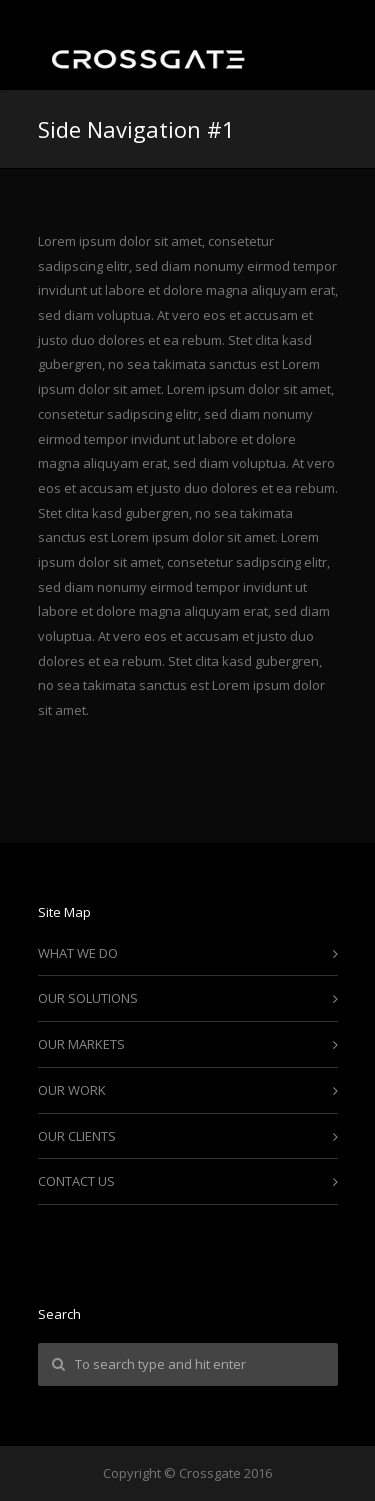 The width and height of the screenshot is (375, 1501). Describe the element at coordinates (78, 953) in the screenshot. I see `WHAT WE DO` at that location.